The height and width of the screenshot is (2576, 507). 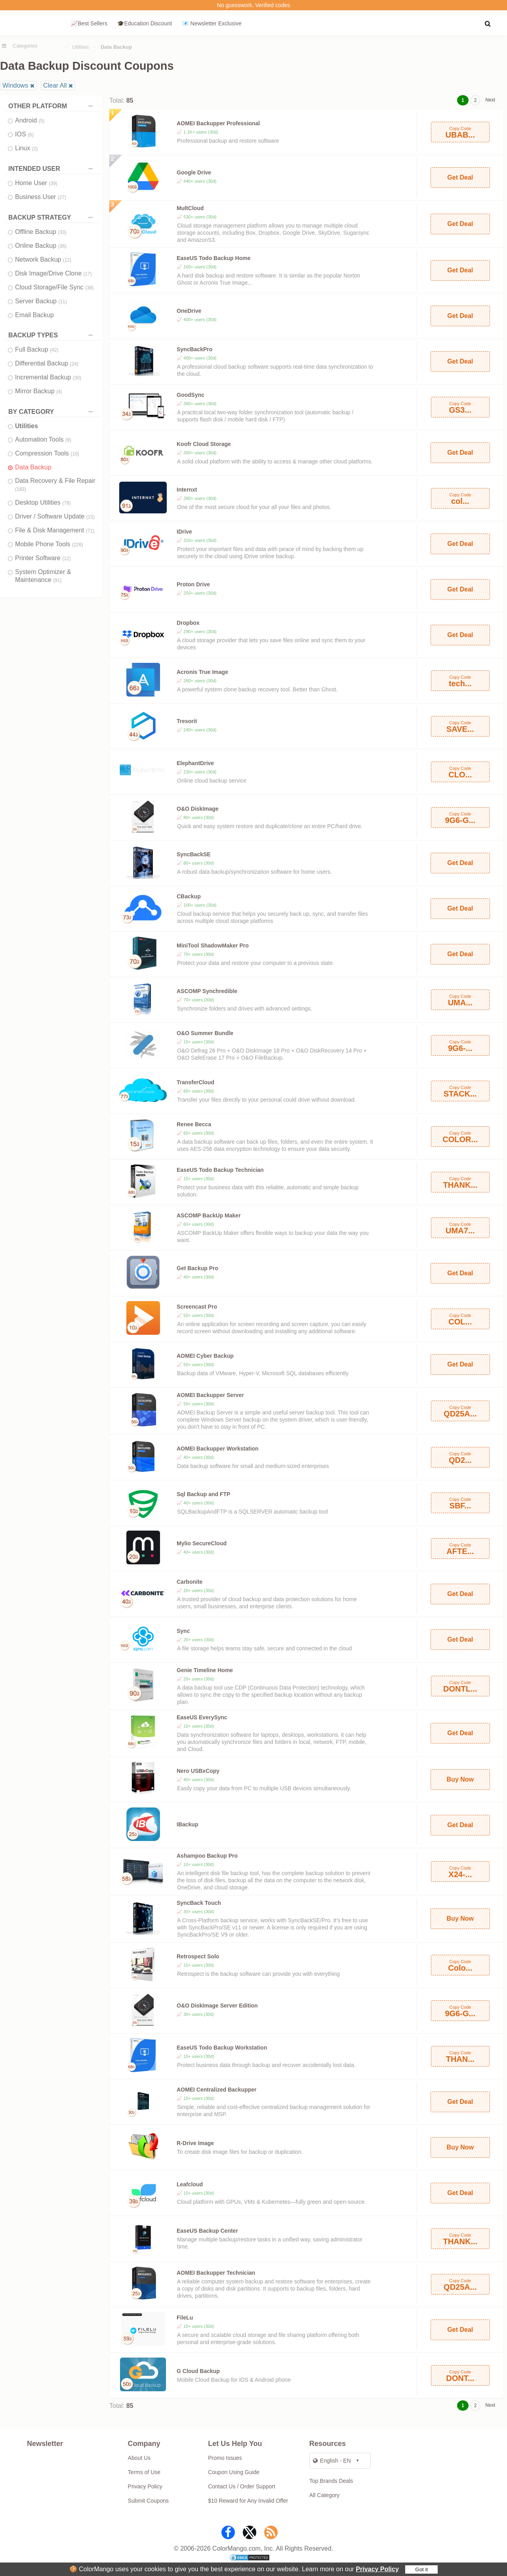 What do you see at coordinates (33, 467) in the screenshot?
I see `Data Backup` at bounding box center [33, 467].